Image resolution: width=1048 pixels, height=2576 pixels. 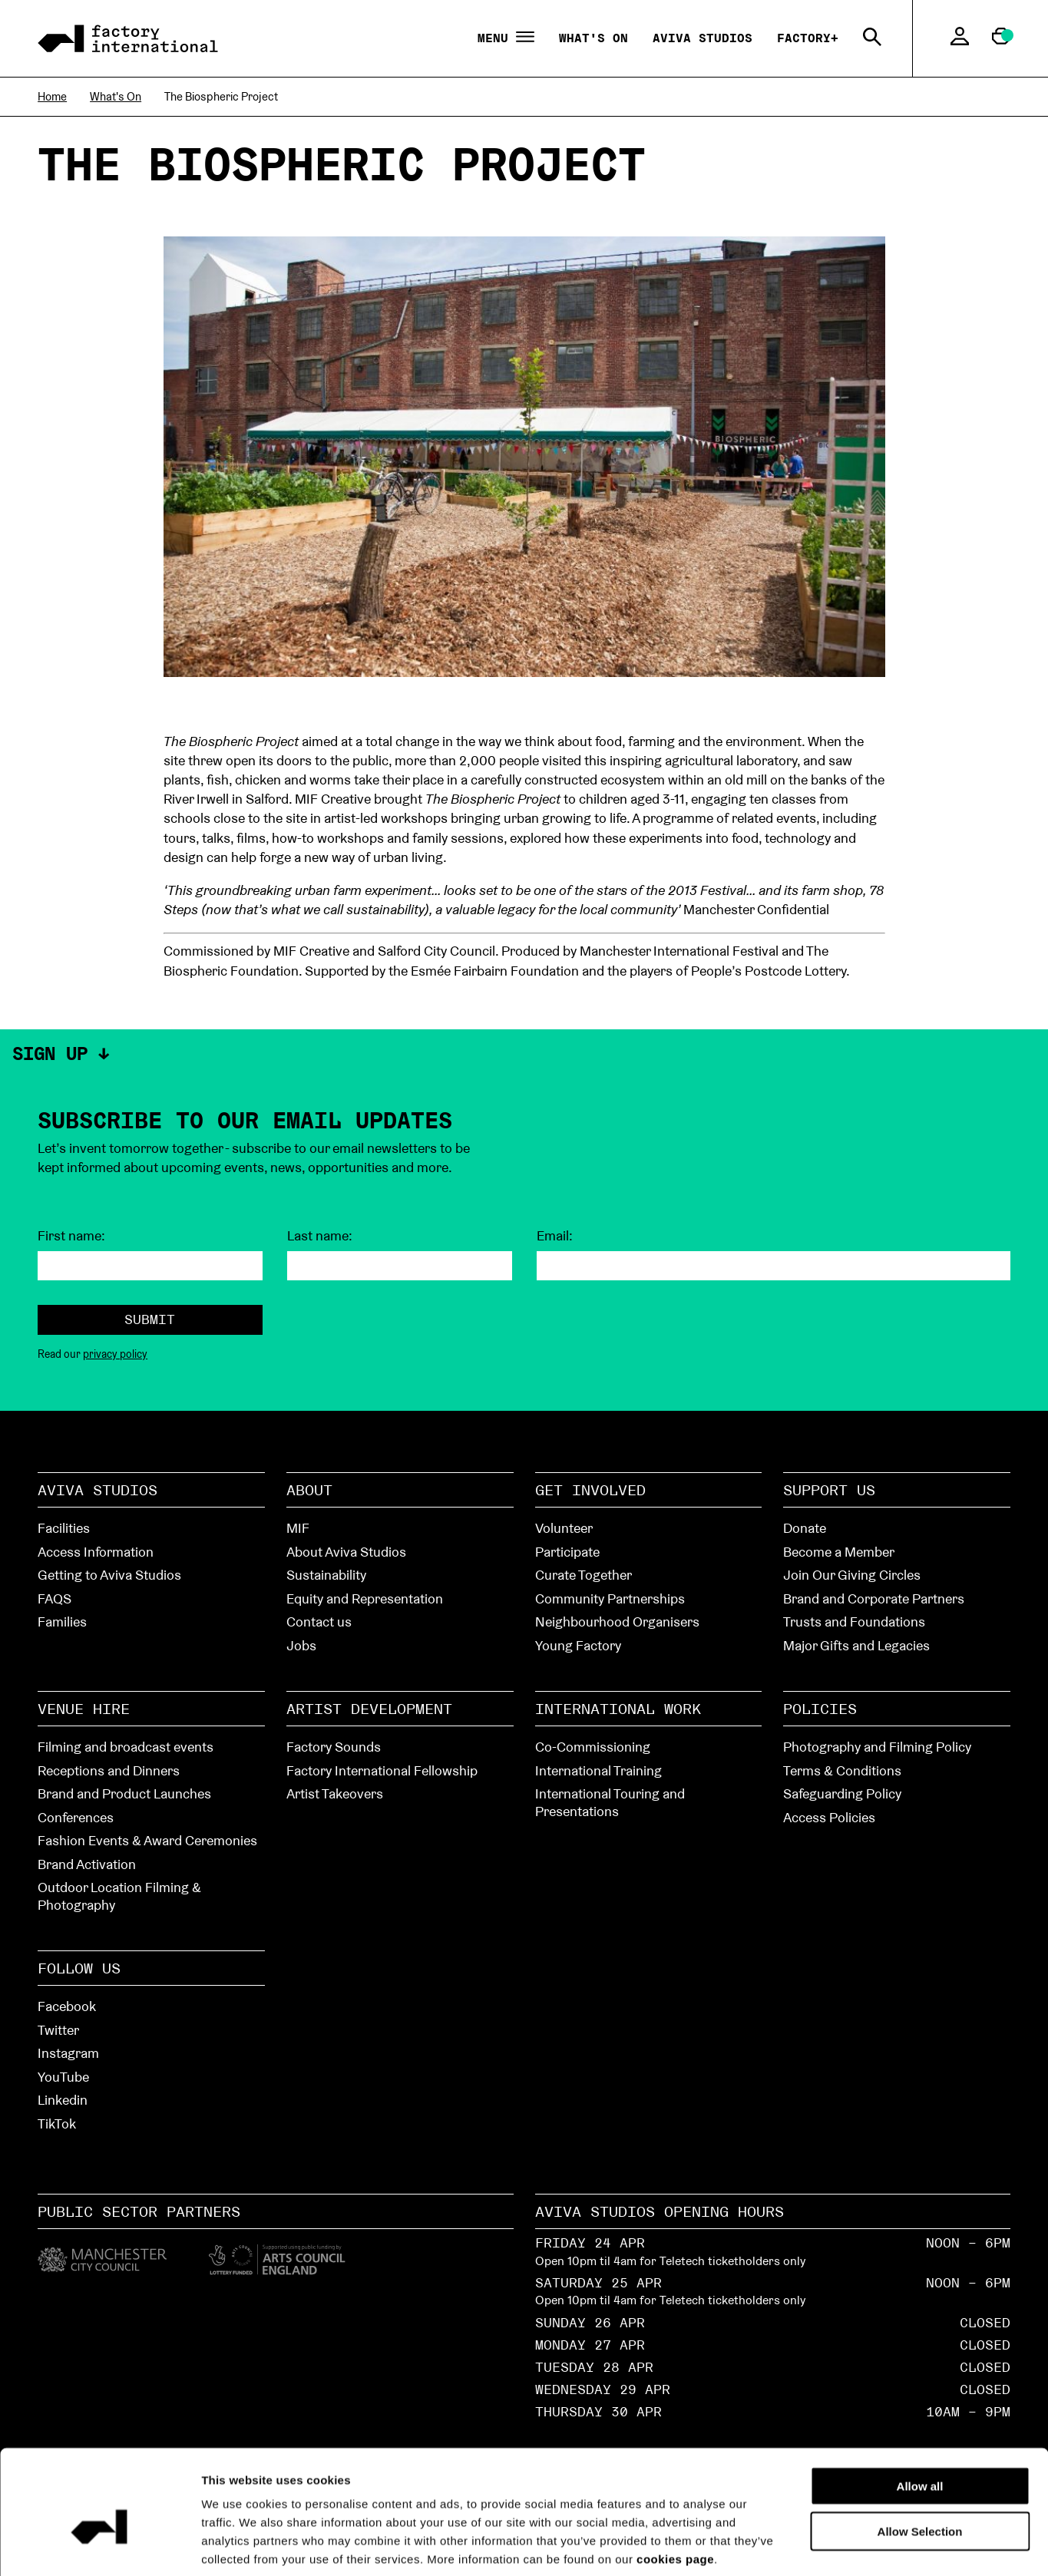 What do you see at coordinates (506, 38) in the screenshot?
I see `Menu` at bounding box center [506, 38].